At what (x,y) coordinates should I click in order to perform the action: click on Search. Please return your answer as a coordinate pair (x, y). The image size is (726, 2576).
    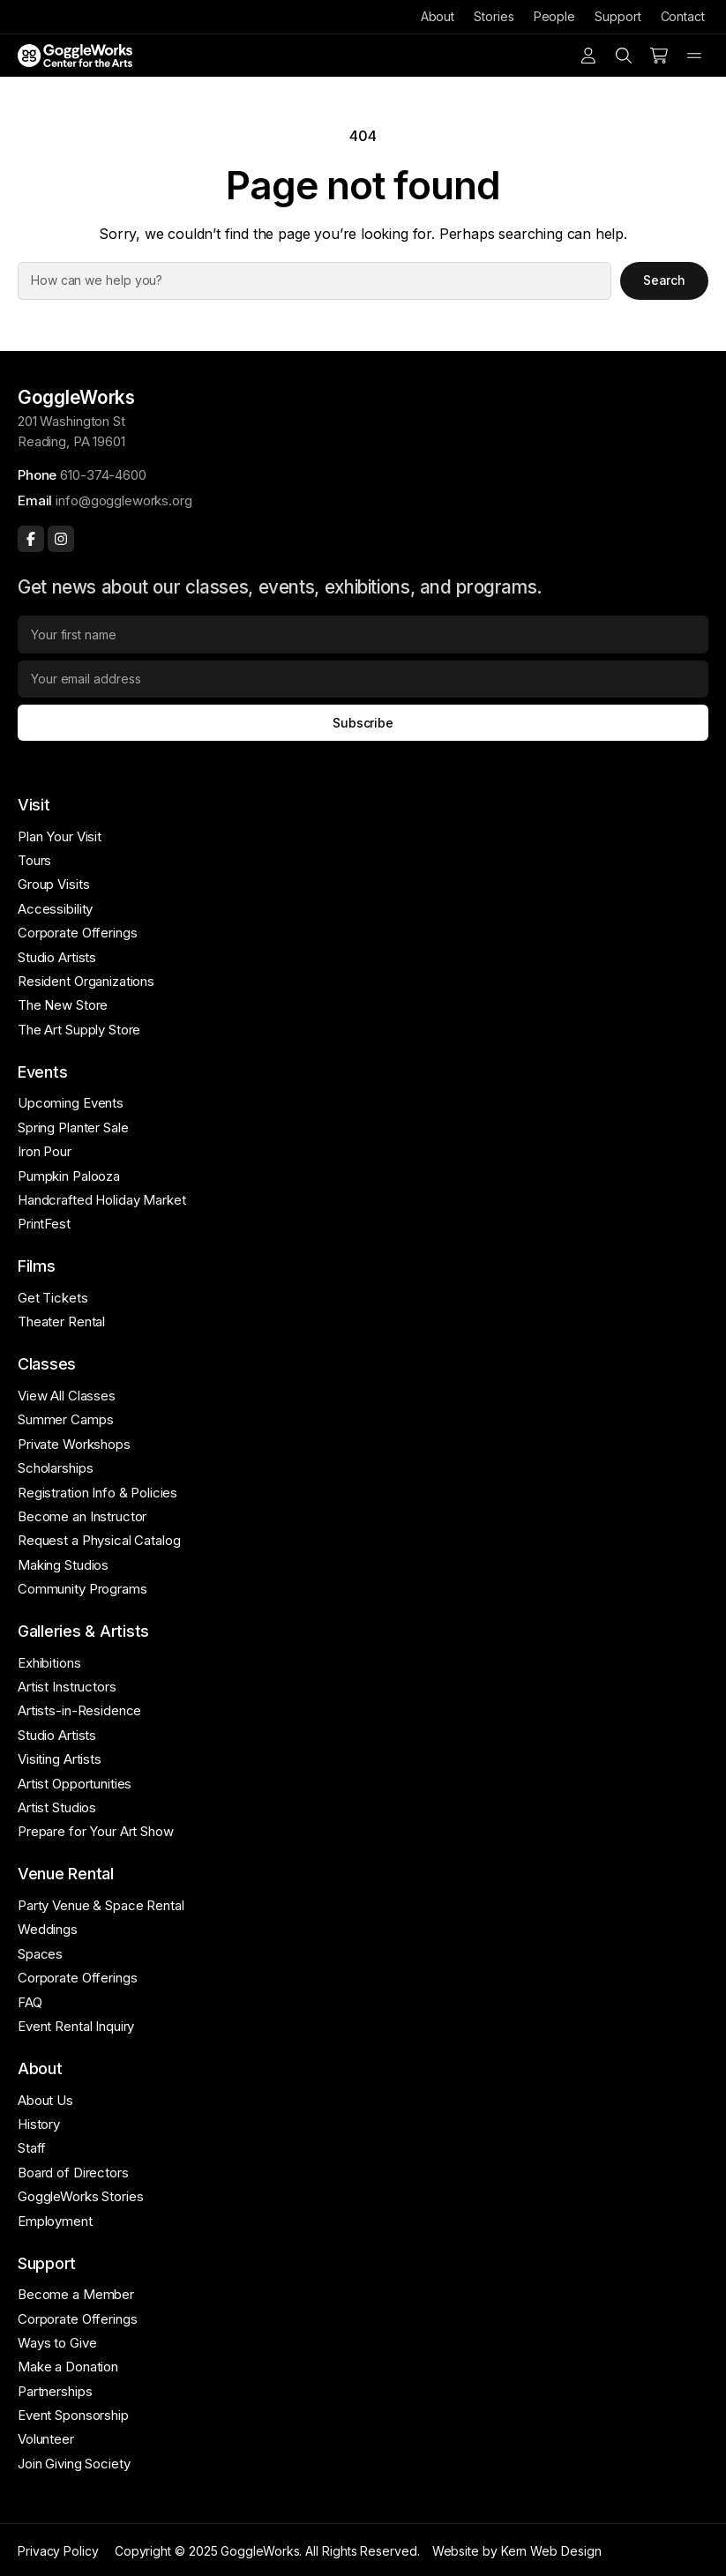
    Looking at the image, I should click on (664, 280).